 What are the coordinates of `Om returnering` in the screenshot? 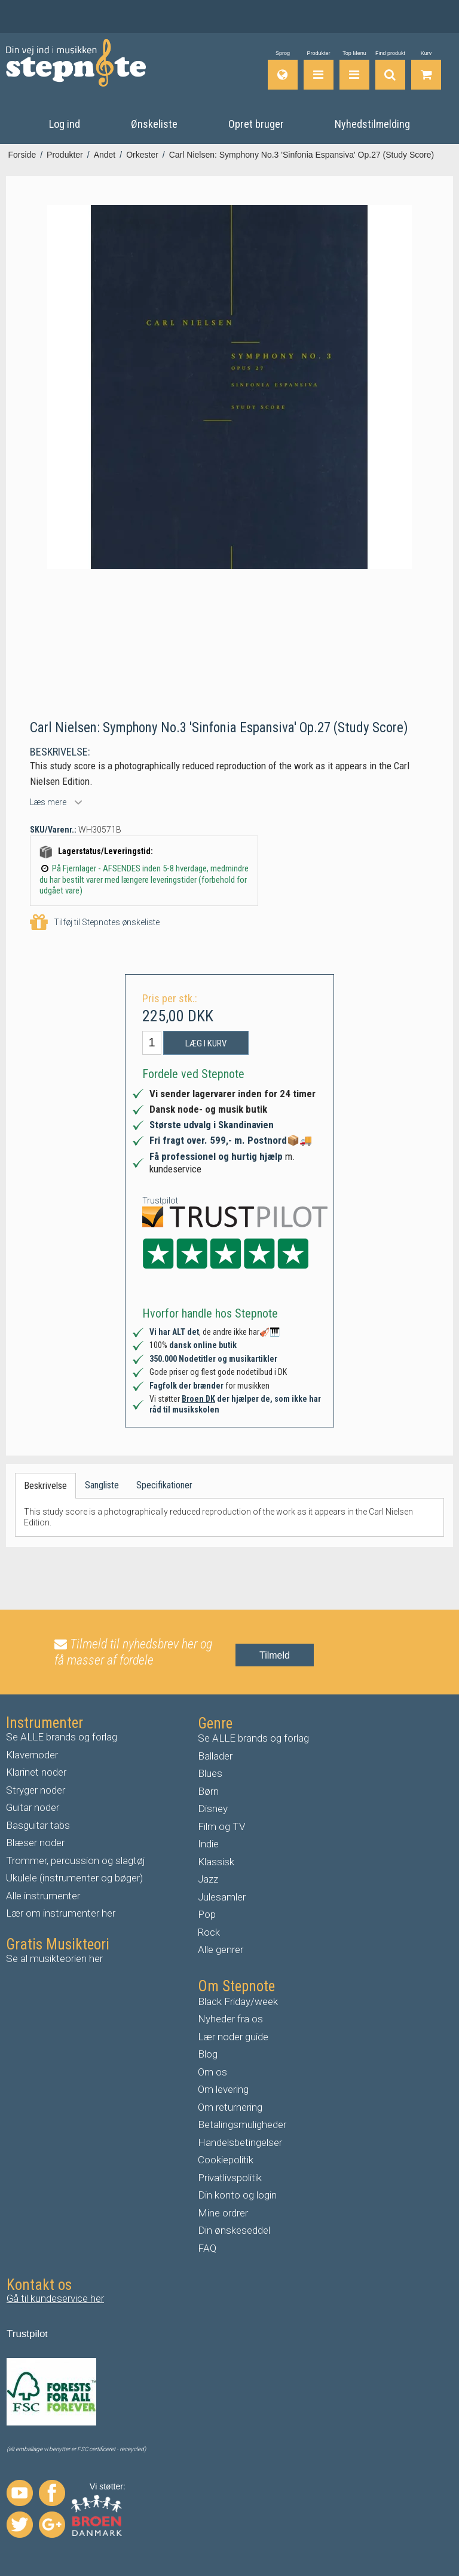 It's located at (230, 2107).